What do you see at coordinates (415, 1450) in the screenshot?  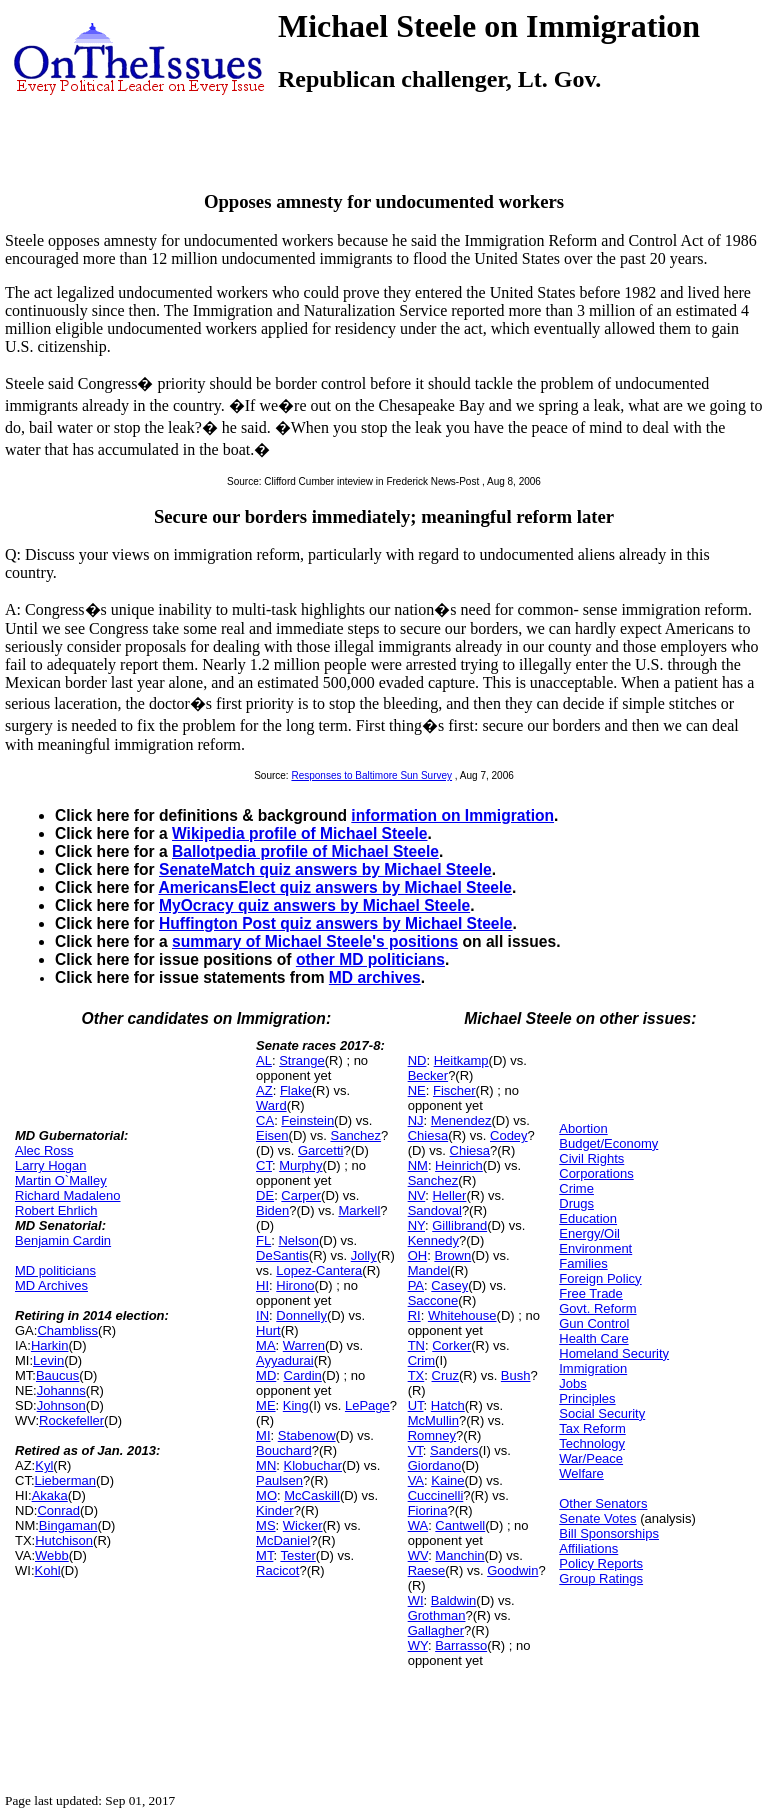 I see `VT` at bounding box center [415, 1450].